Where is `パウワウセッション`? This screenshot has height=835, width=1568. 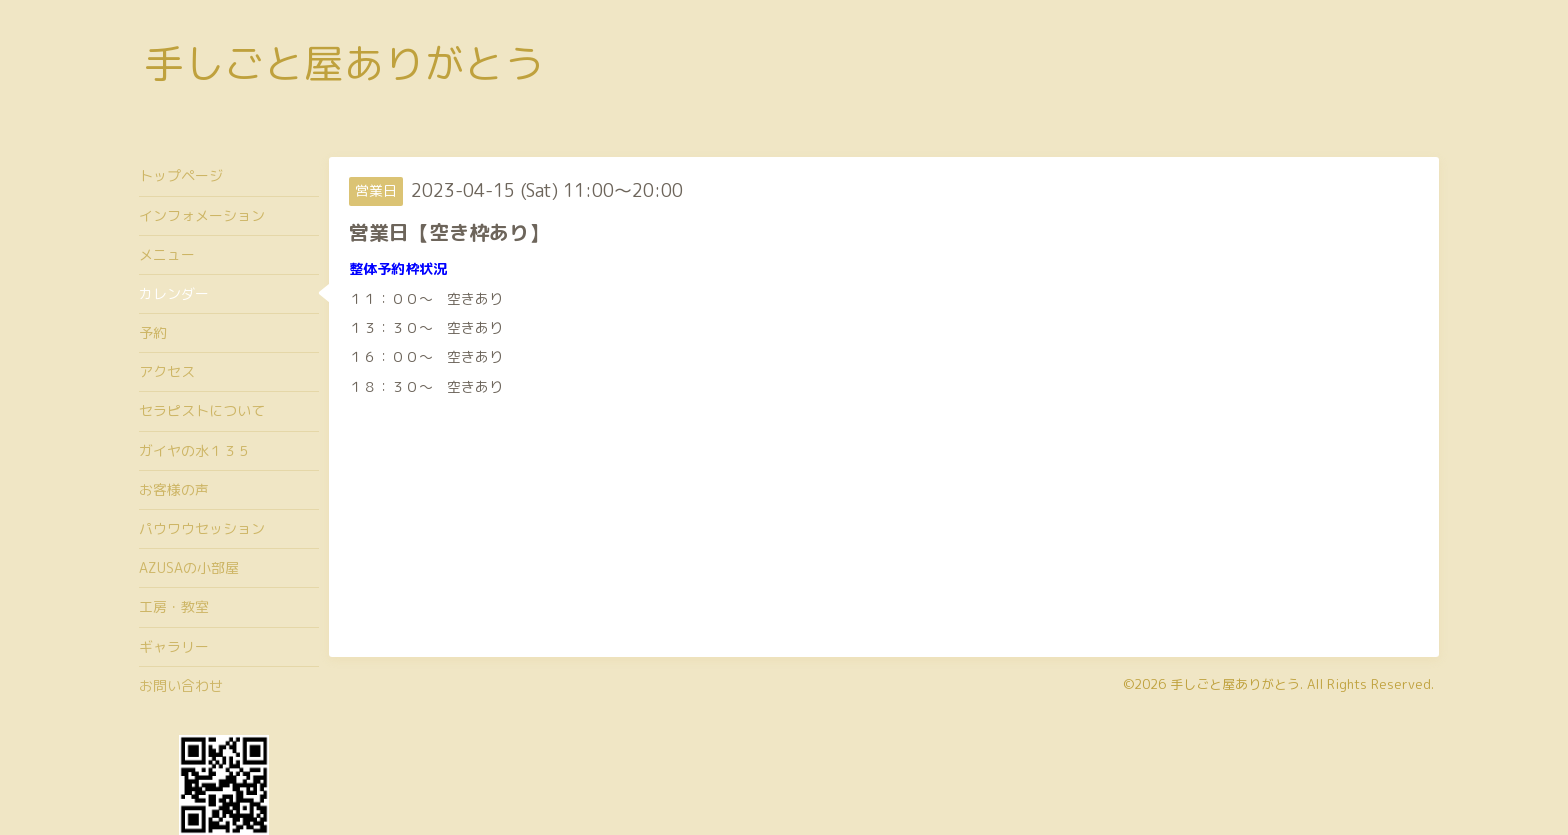
パウワウセッション is located at coordinates (202, 528).